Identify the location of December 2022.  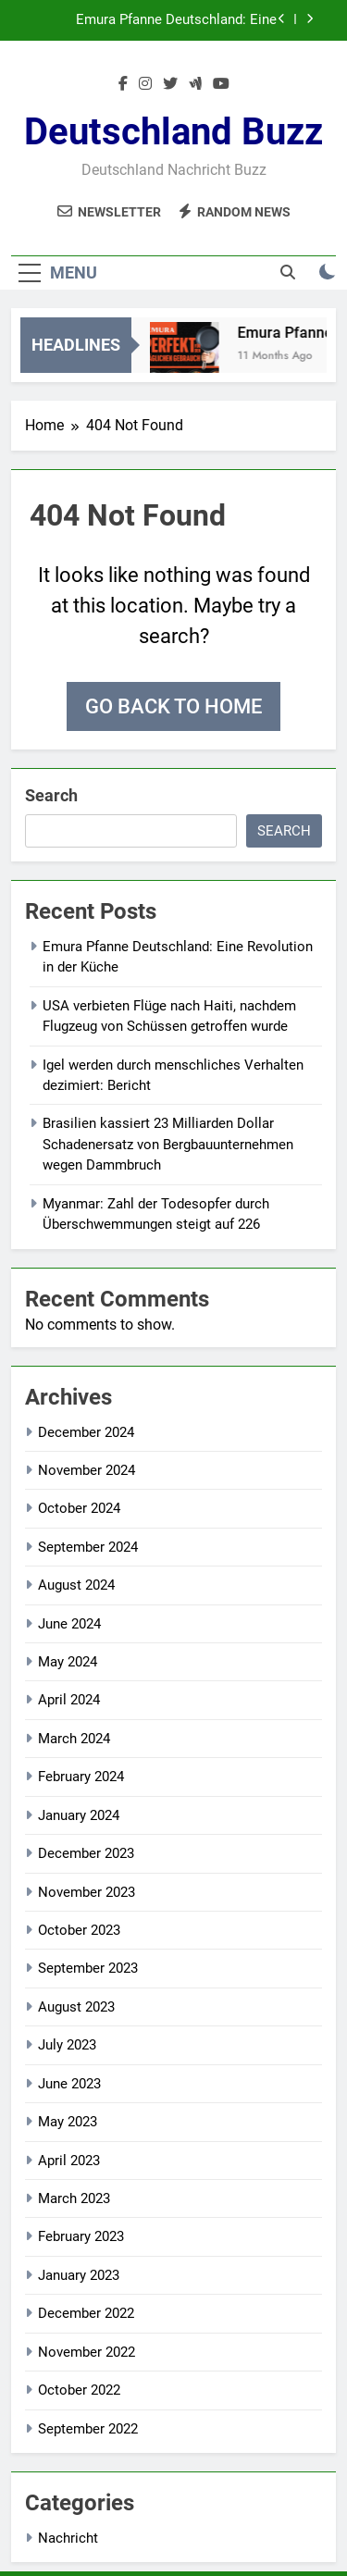
(86, 2313).